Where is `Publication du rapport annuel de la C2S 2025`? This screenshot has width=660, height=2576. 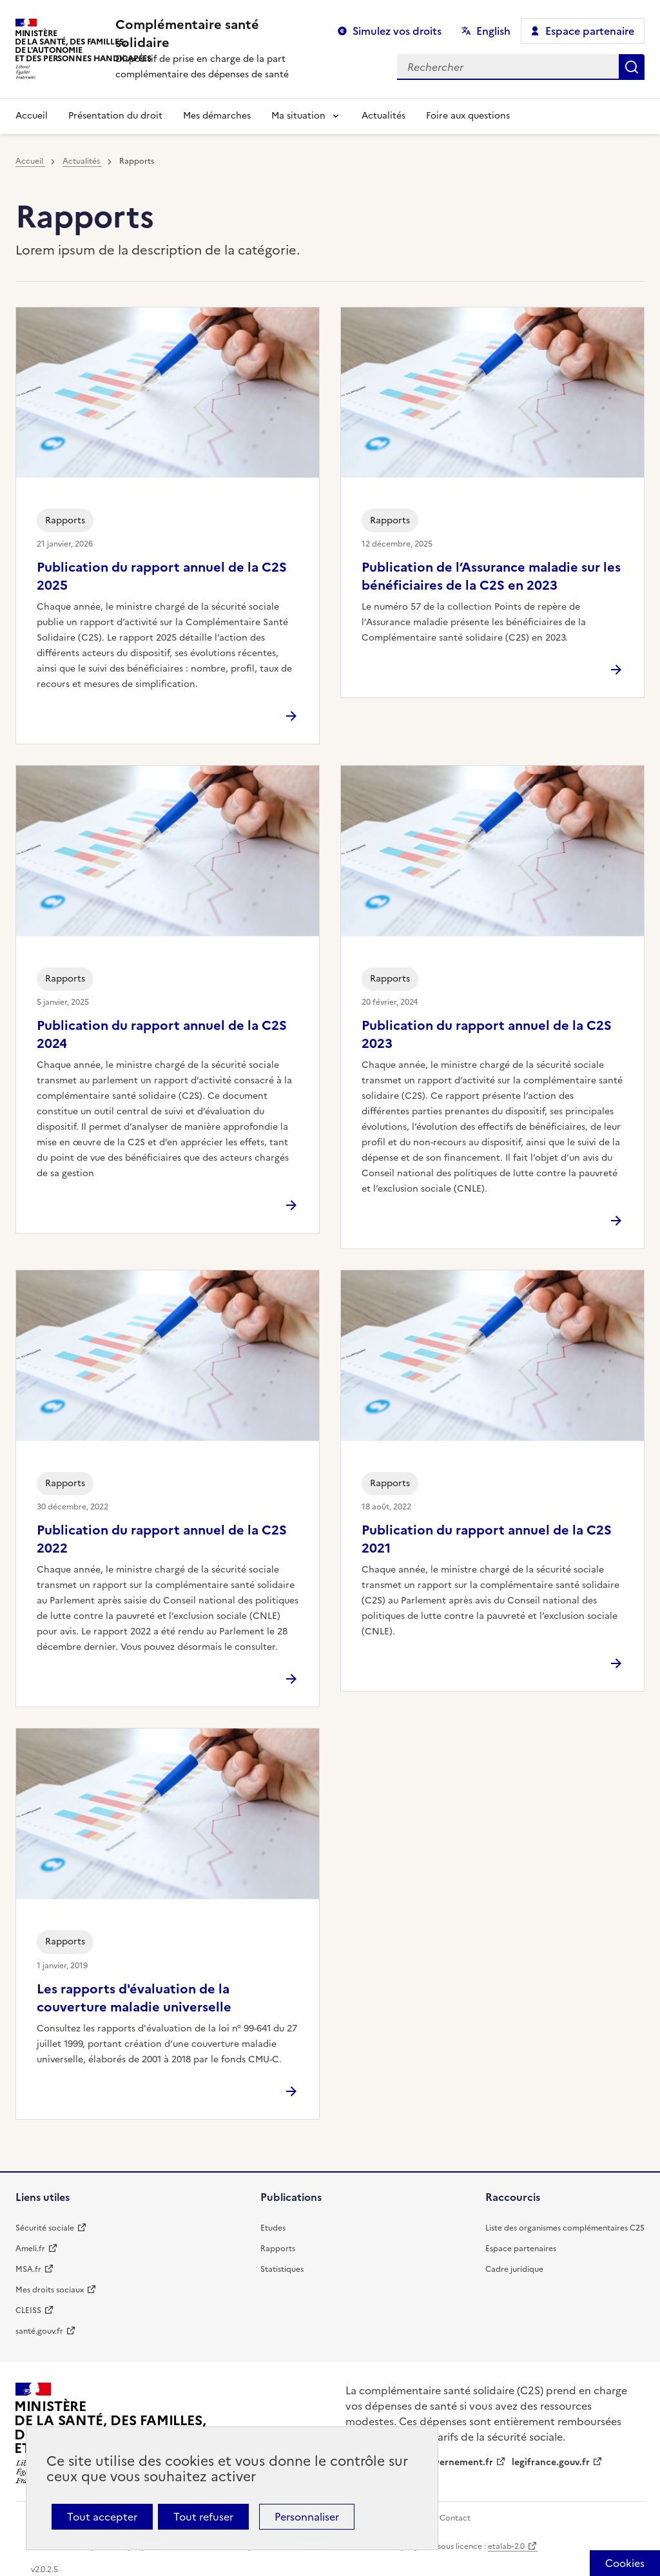 Publication du rapport annuel de la C2S 2025 is located at coordinates (162, 576).